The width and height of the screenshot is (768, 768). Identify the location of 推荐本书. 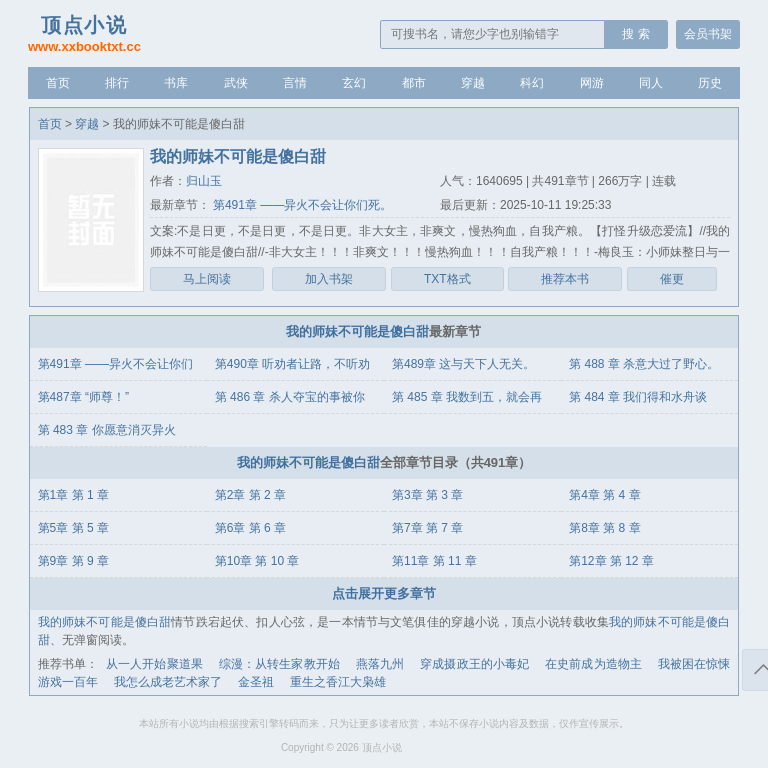
(565, 279).